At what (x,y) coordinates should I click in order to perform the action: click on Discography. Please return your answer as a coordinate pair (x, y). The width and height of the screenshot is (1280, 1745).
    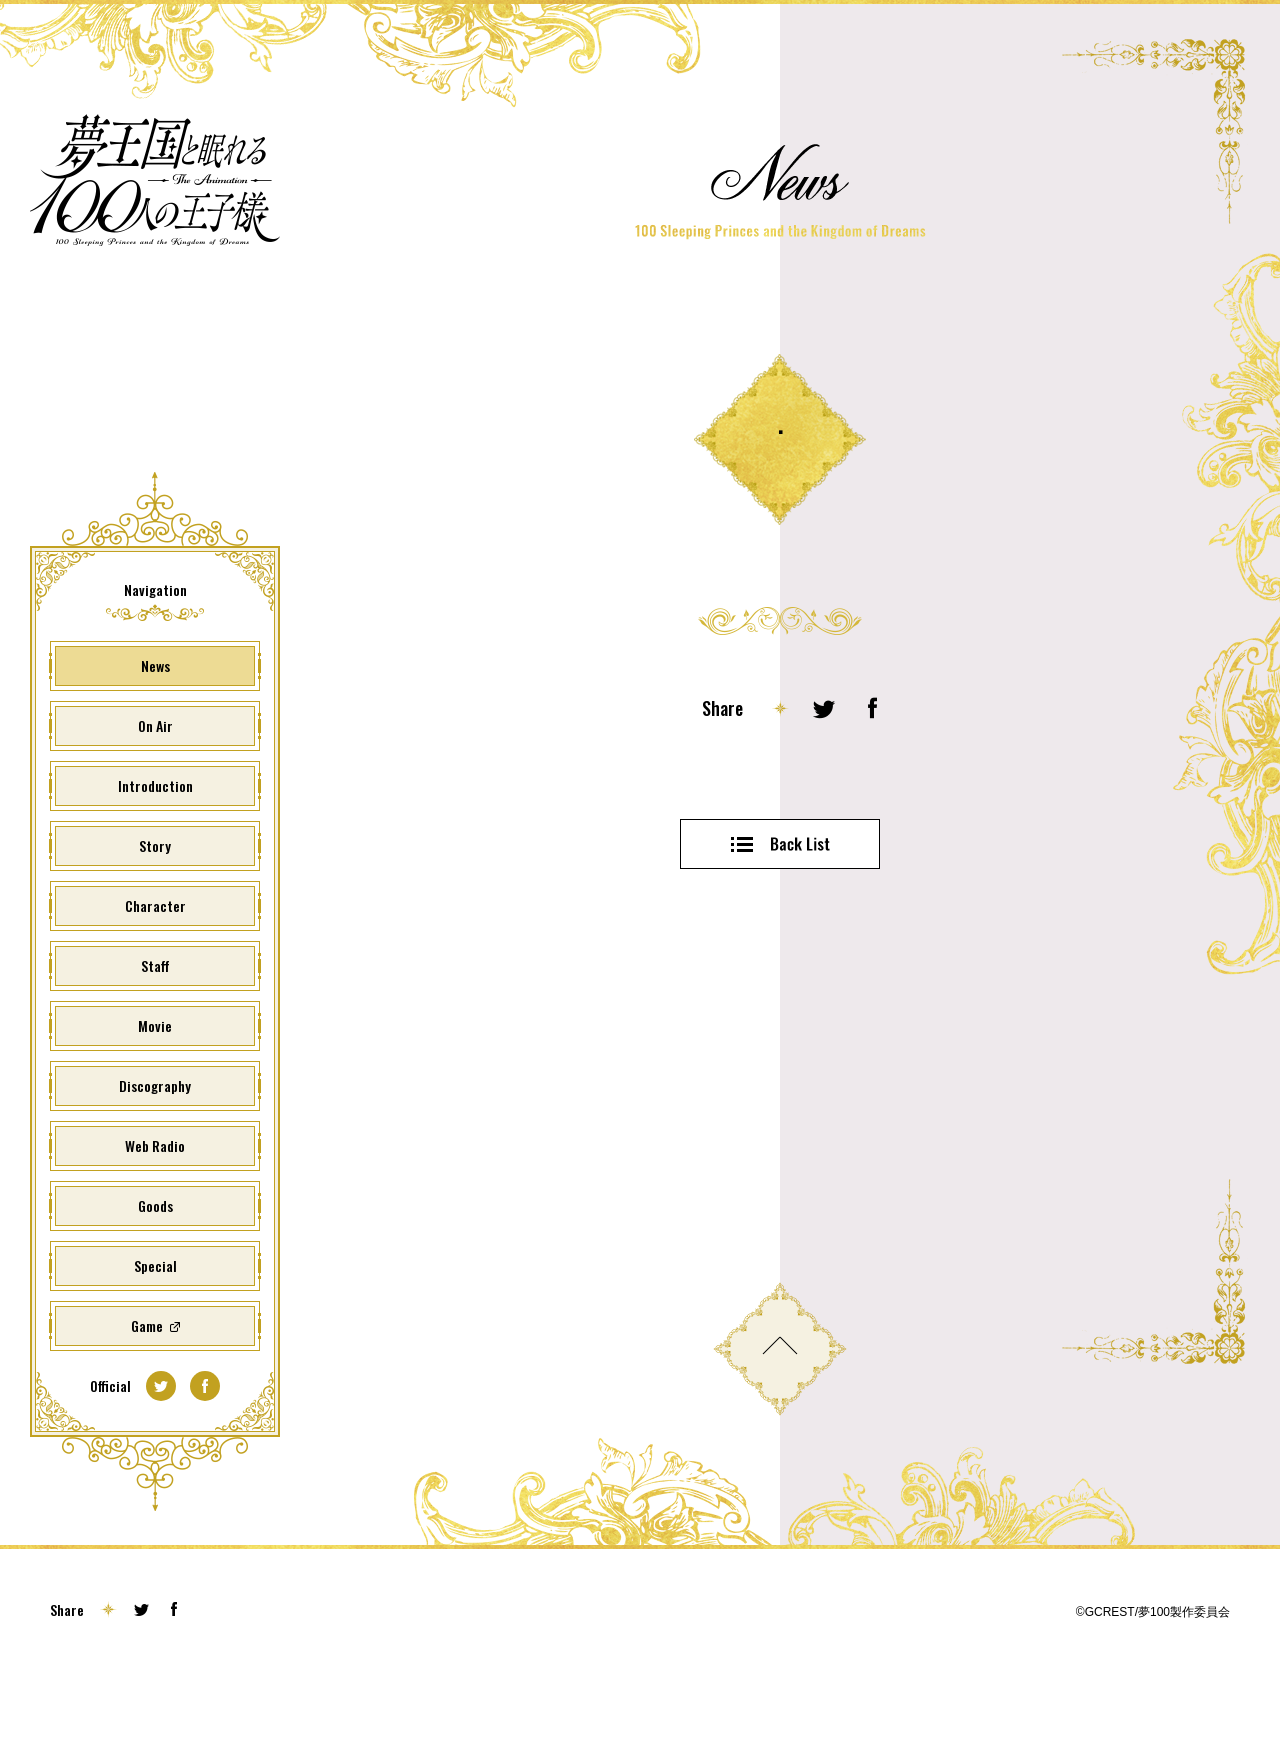
    Looking at the image, I should click on (155, 1151).